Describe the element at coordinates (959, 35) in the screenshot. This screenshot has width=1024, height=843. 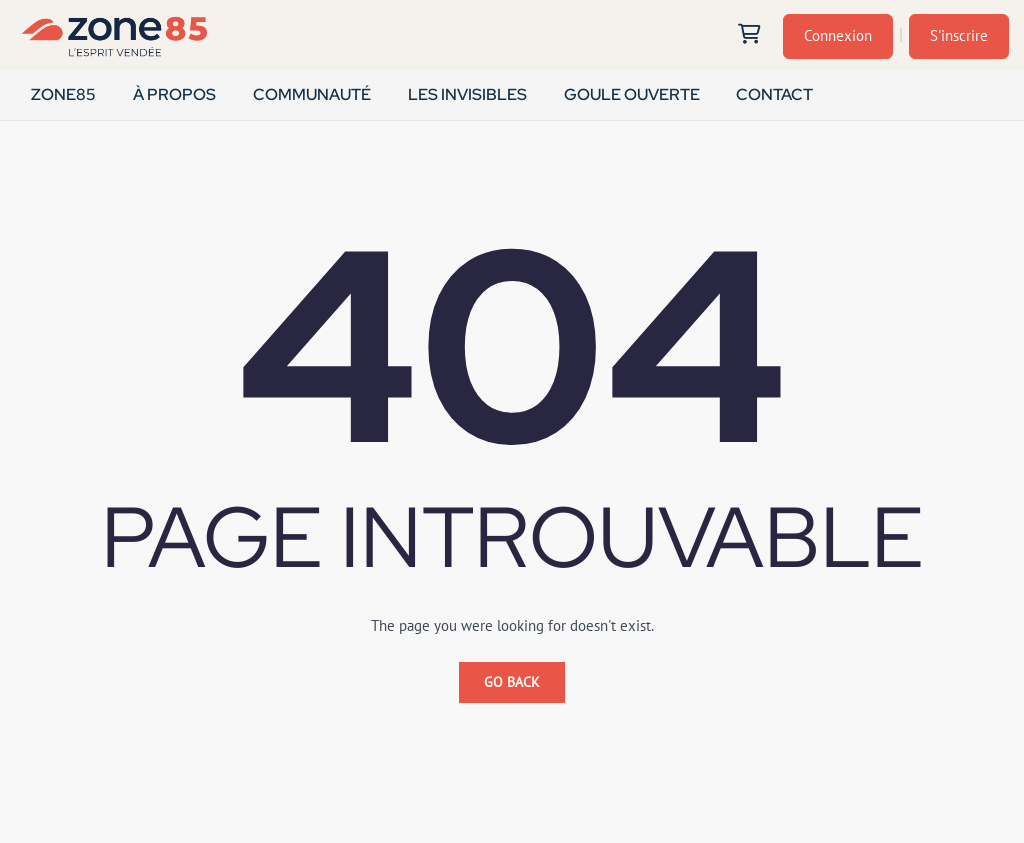
I see `S'inscrire` at that location.